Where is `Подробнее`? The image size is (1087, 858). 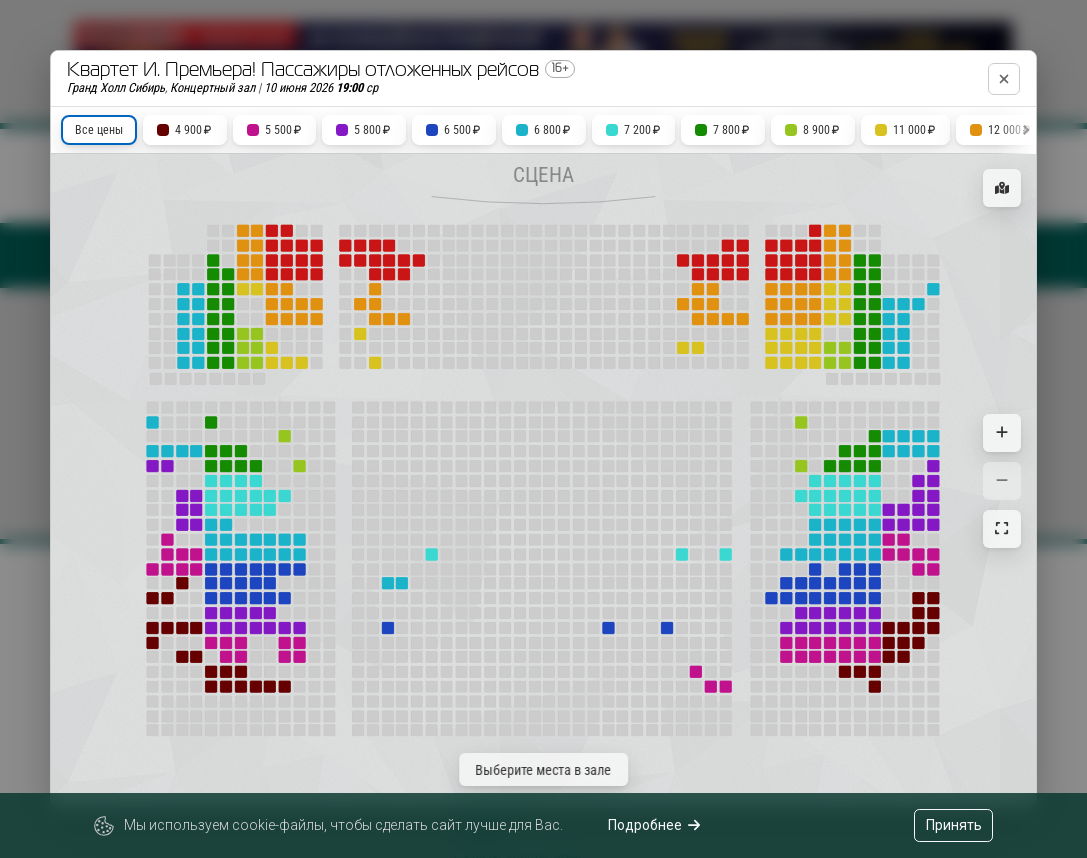
Подробнее is located at coordinates (654, 825).